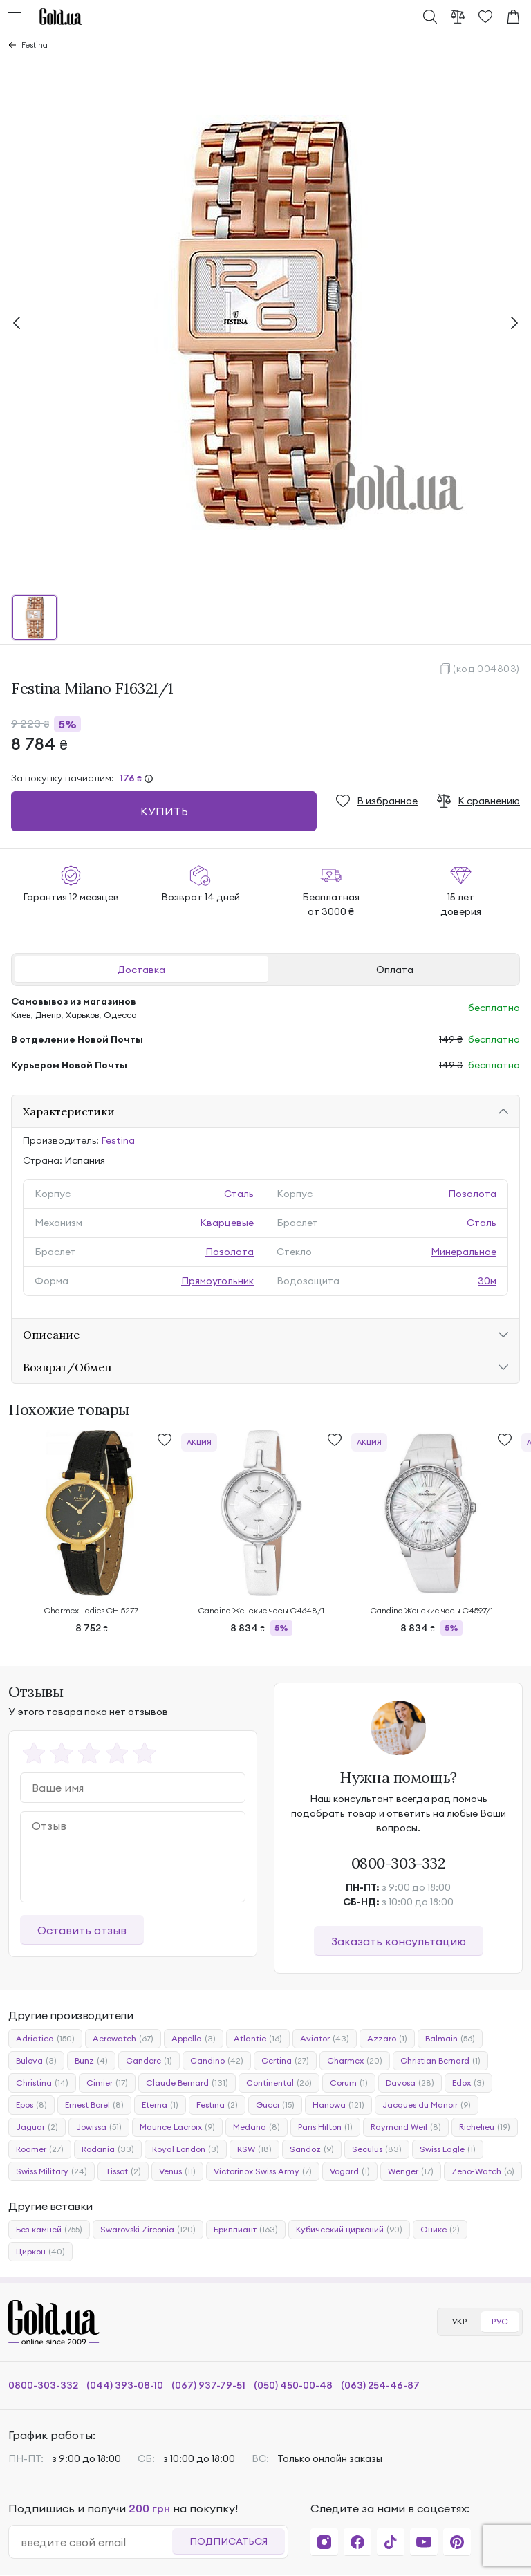  Describe the element at coordinates (141, 969) in the screenshot. I see `Доставка` at that location.